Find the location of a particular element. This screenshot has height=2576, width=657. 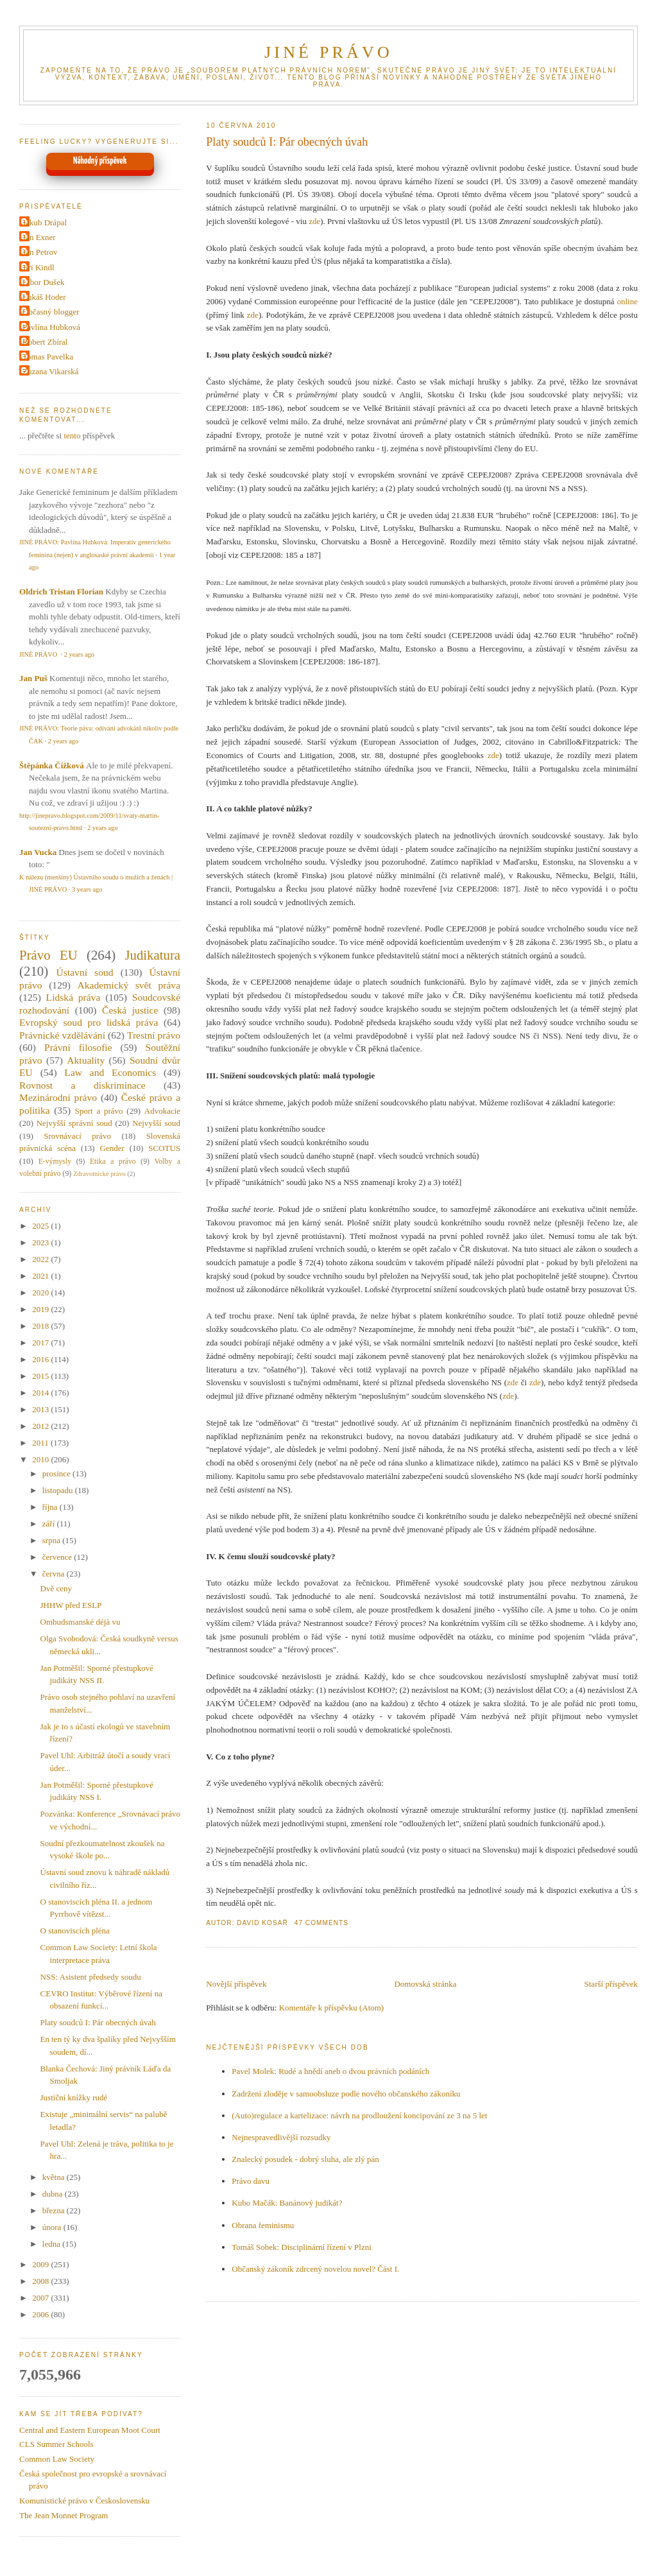

2008 is located at coordinates (41, 2281).